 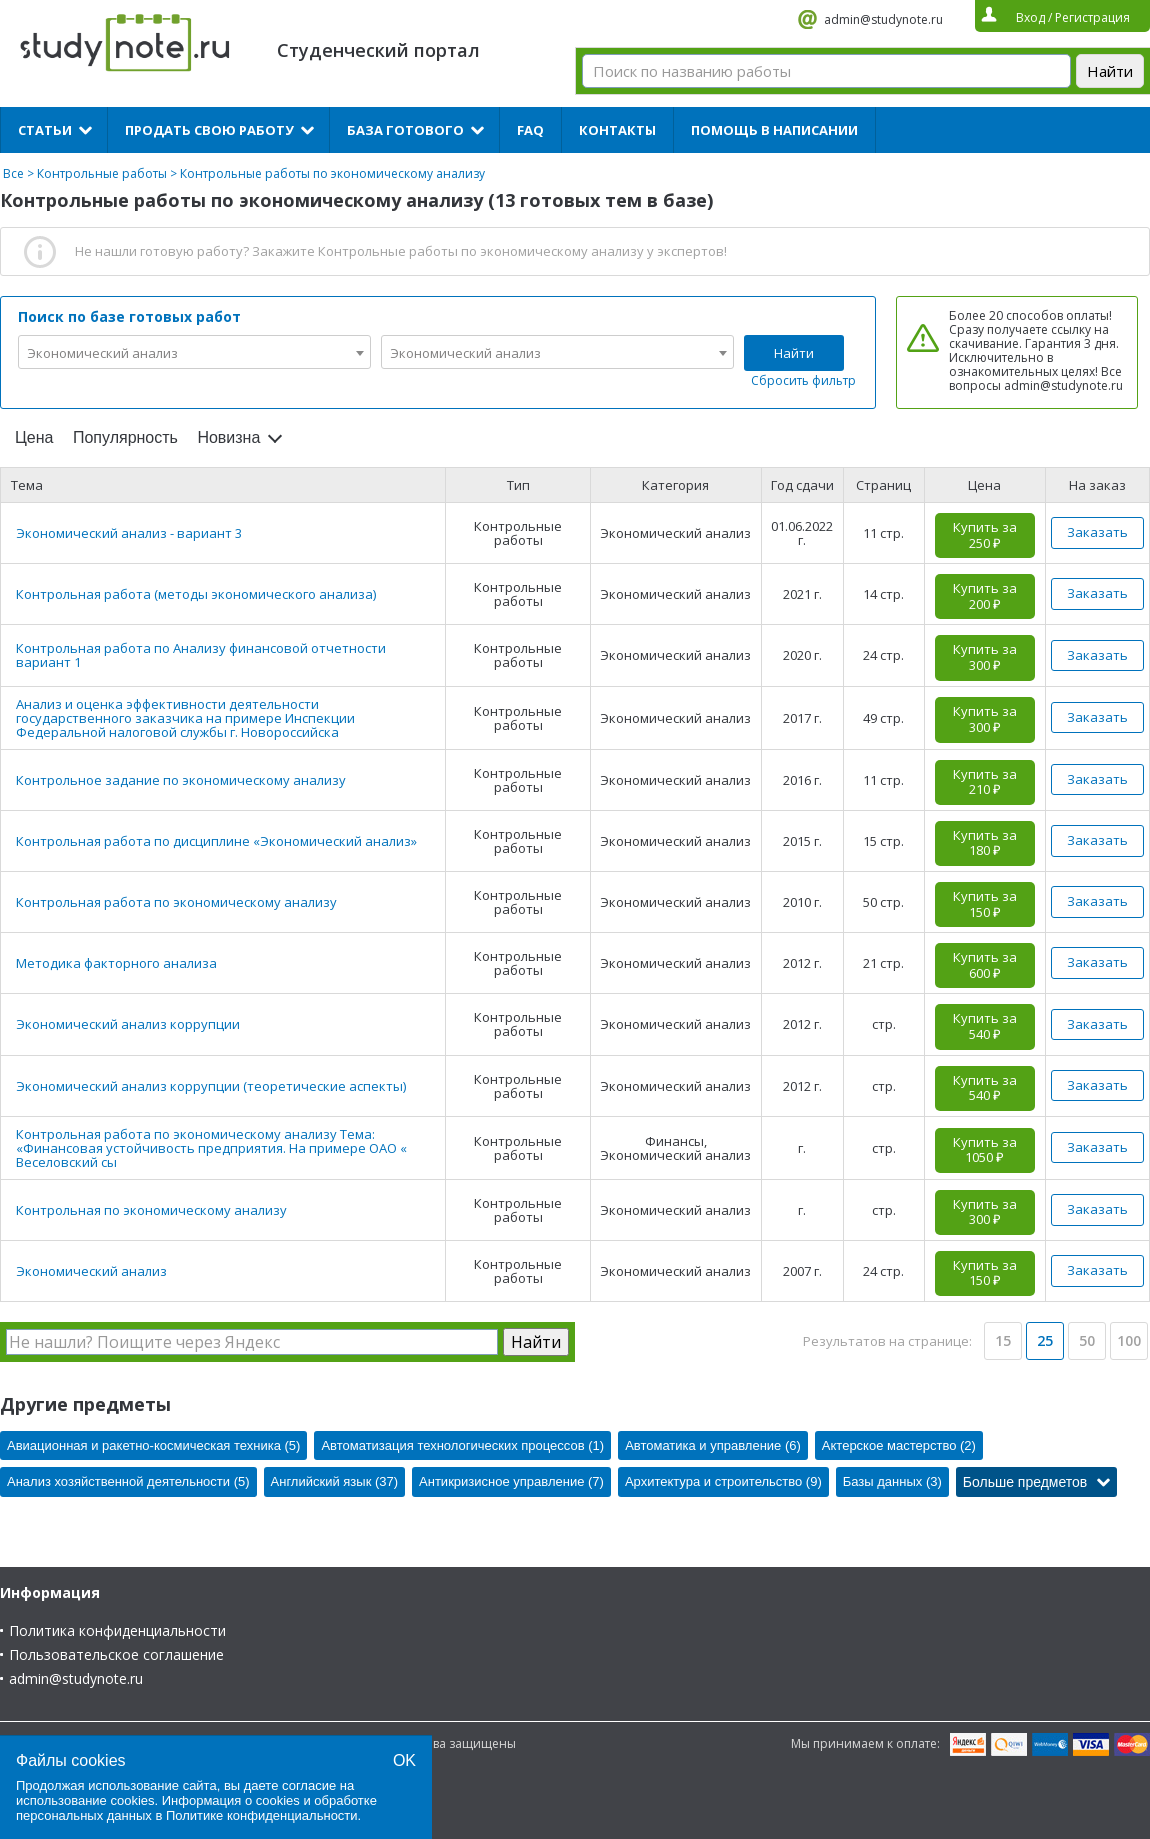 I want to click on Пользовательское соглашение, so click(x=116, y=1654).